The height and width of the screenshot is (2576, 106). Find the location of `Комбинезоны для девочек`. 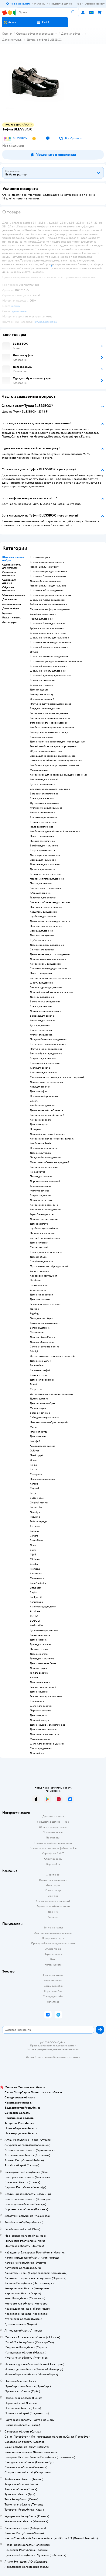

Комбинезоны для девочек is located at coordinates (45, 963).